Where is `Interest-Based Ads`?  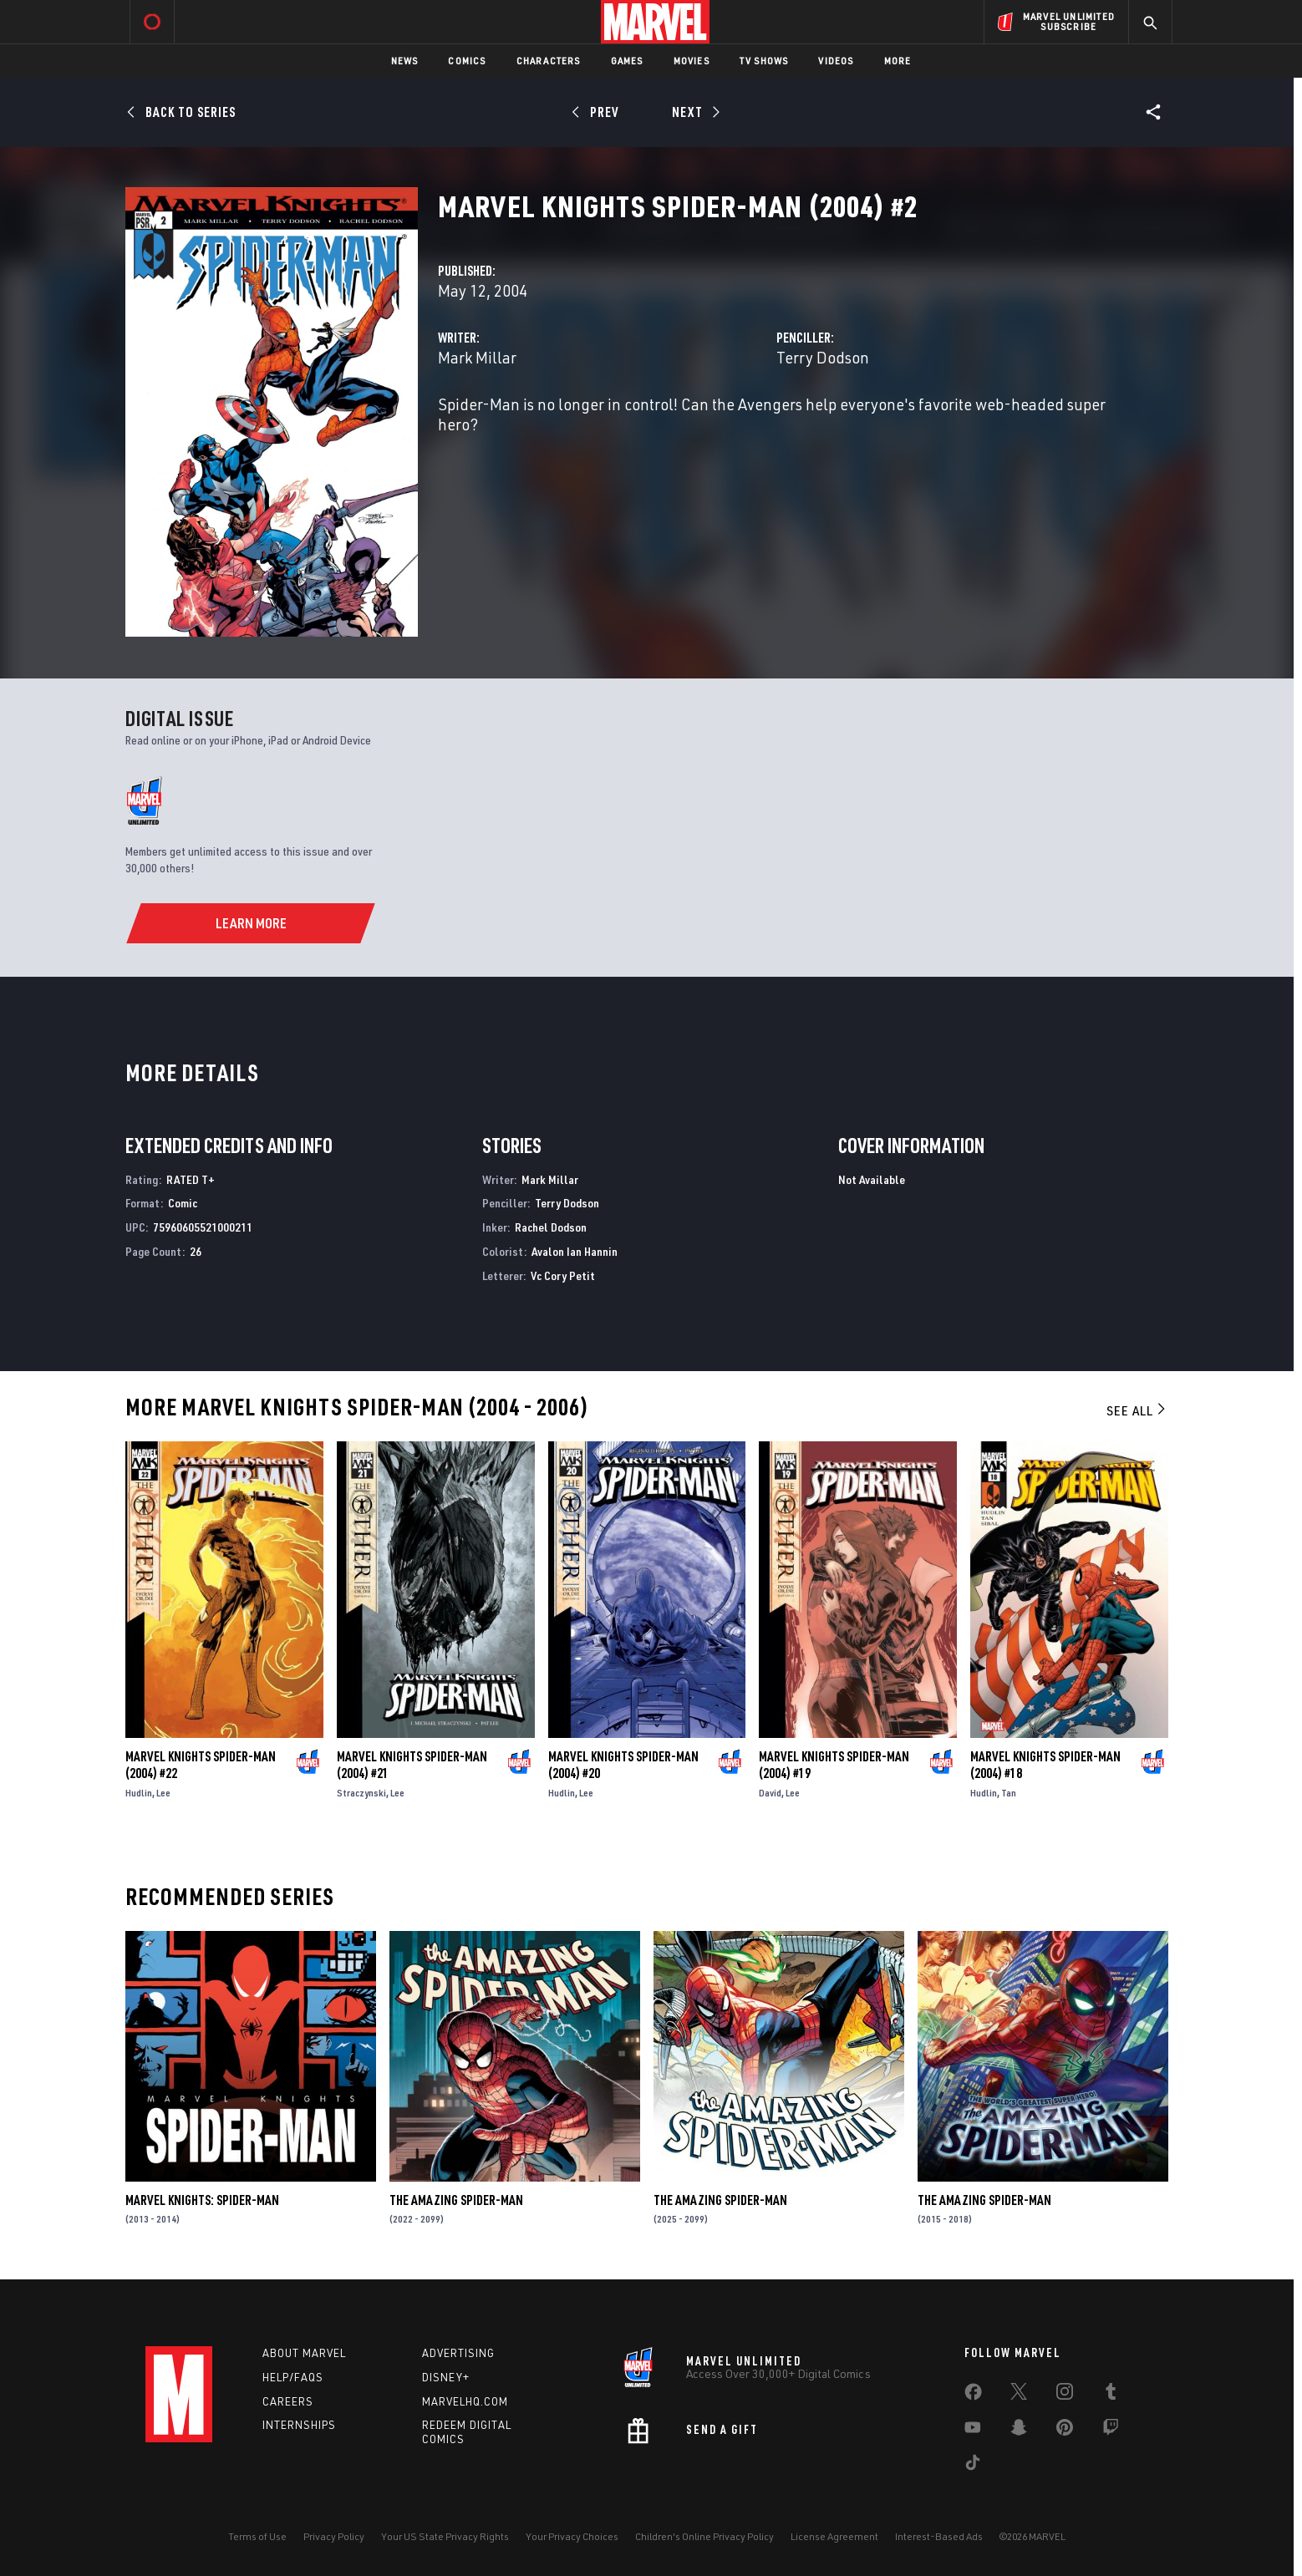
Interest-Based Ads is located at coordinates (939, 2536).